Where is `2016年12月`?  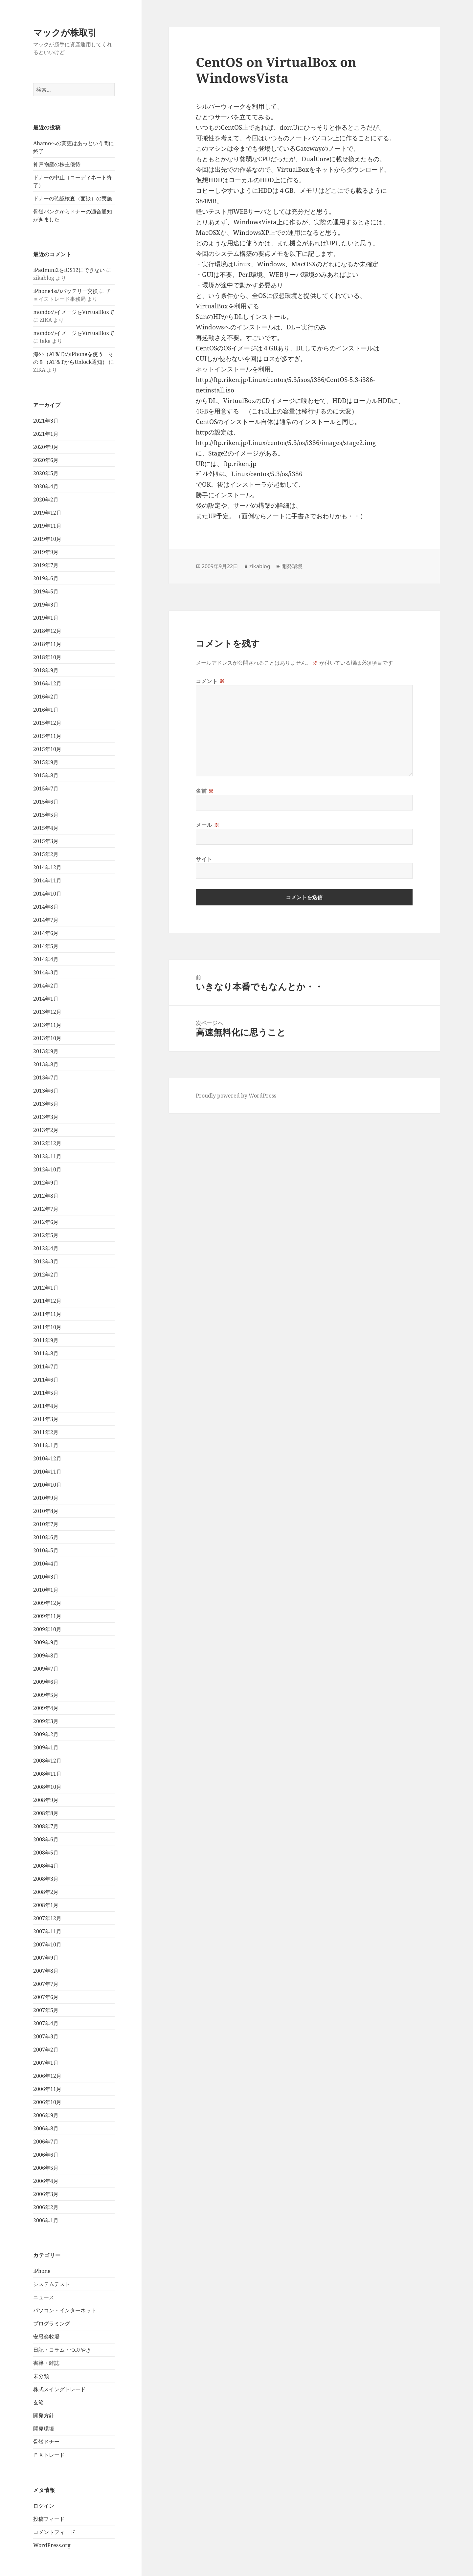 2016年12月 is located at coordinates (47, 683).